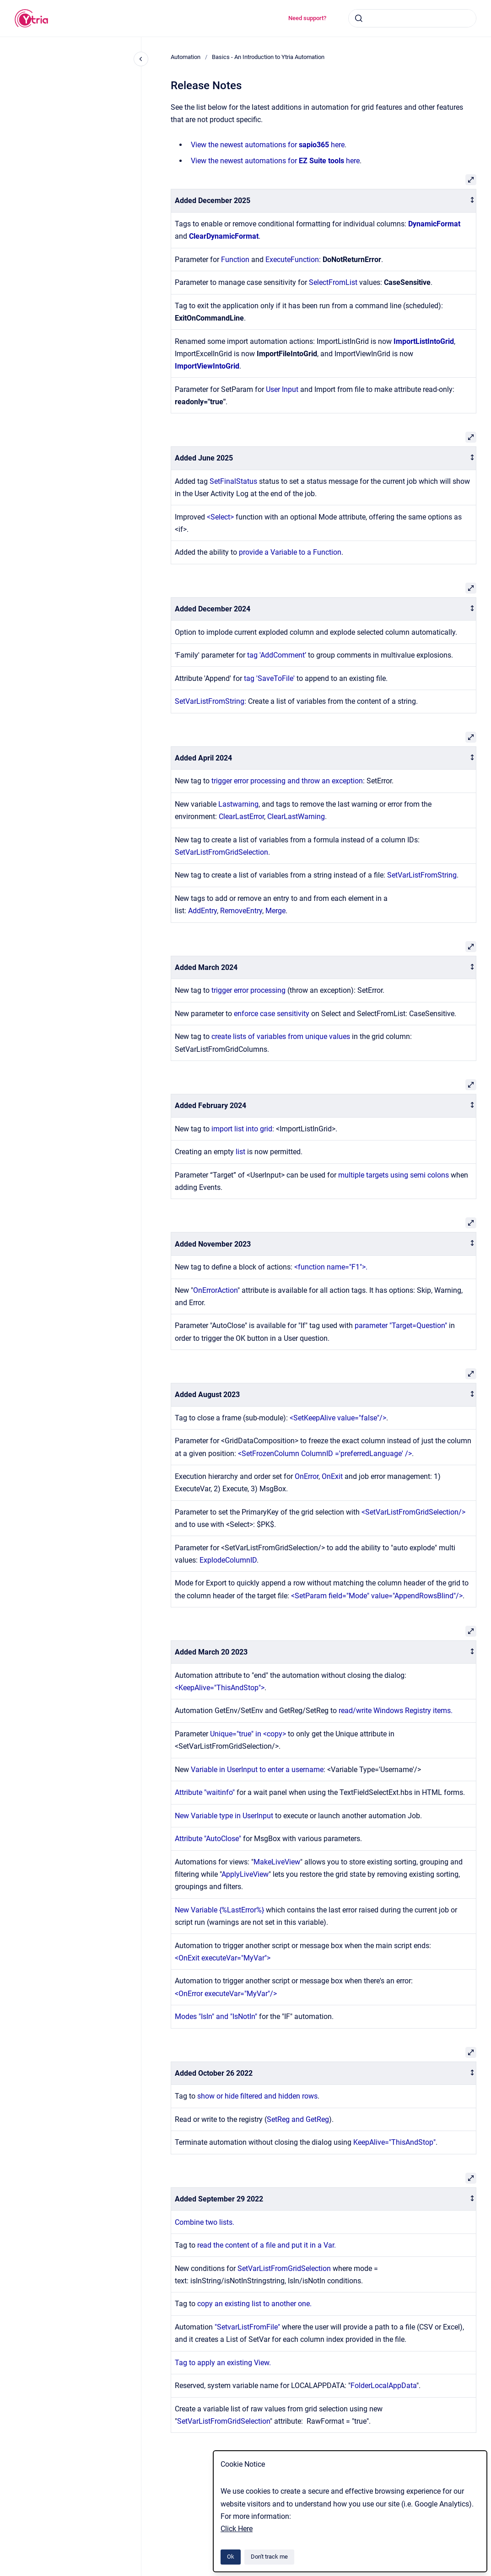 The image size is (491, 2576). I want to click on <SetParam field="Mode" value="AppendRowsBlind"/>, so click(377, 1595).